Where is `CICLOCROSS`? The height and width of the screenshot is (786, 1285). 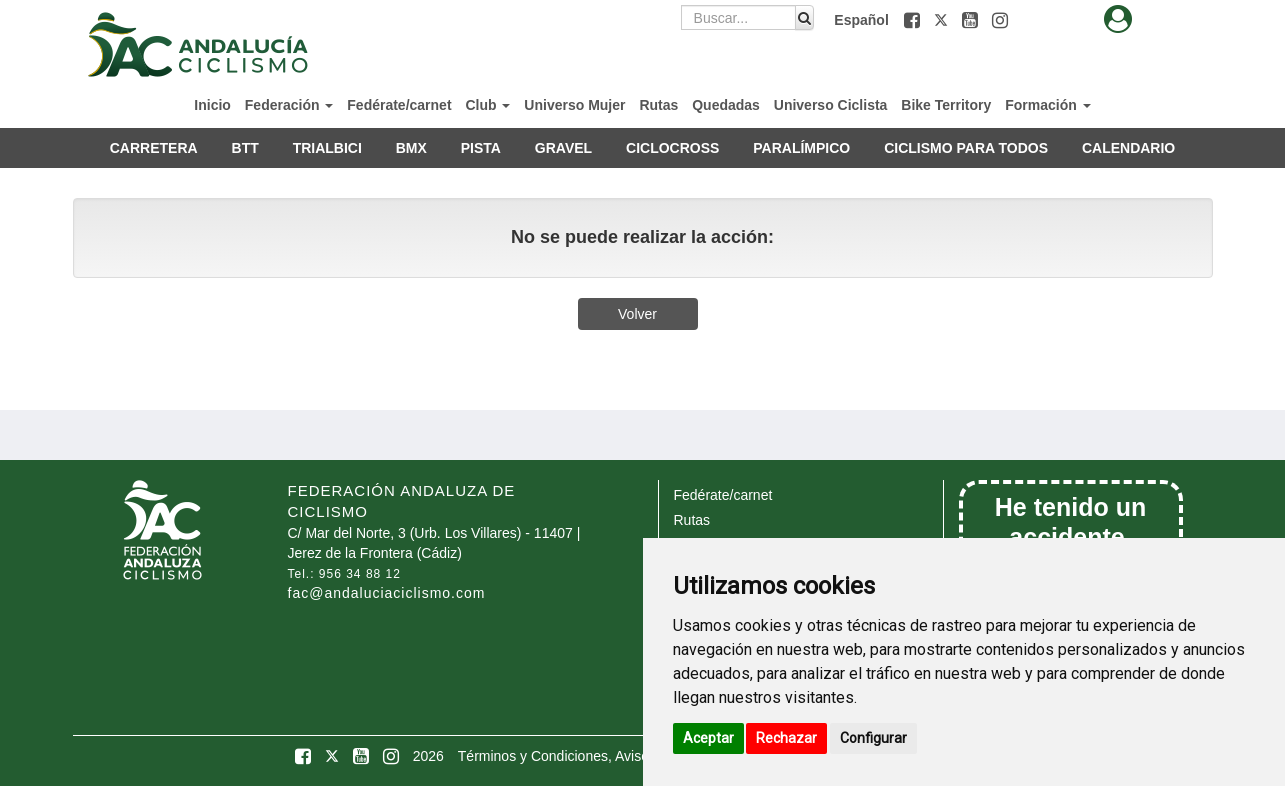 CICLOCROSS is located at coordinates (672, 148).